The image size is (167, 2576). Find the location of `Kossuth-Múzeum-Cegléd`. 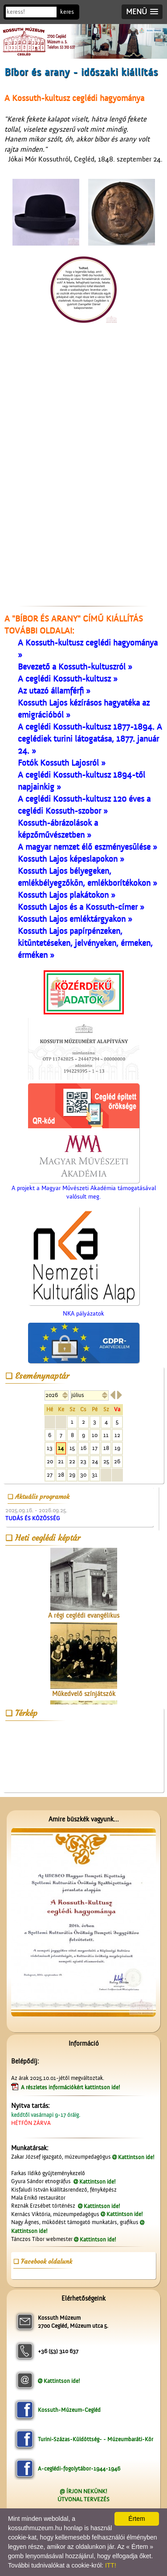

Kossuth-Múzeum-Cegléd is located at coordinates (69, 2409).